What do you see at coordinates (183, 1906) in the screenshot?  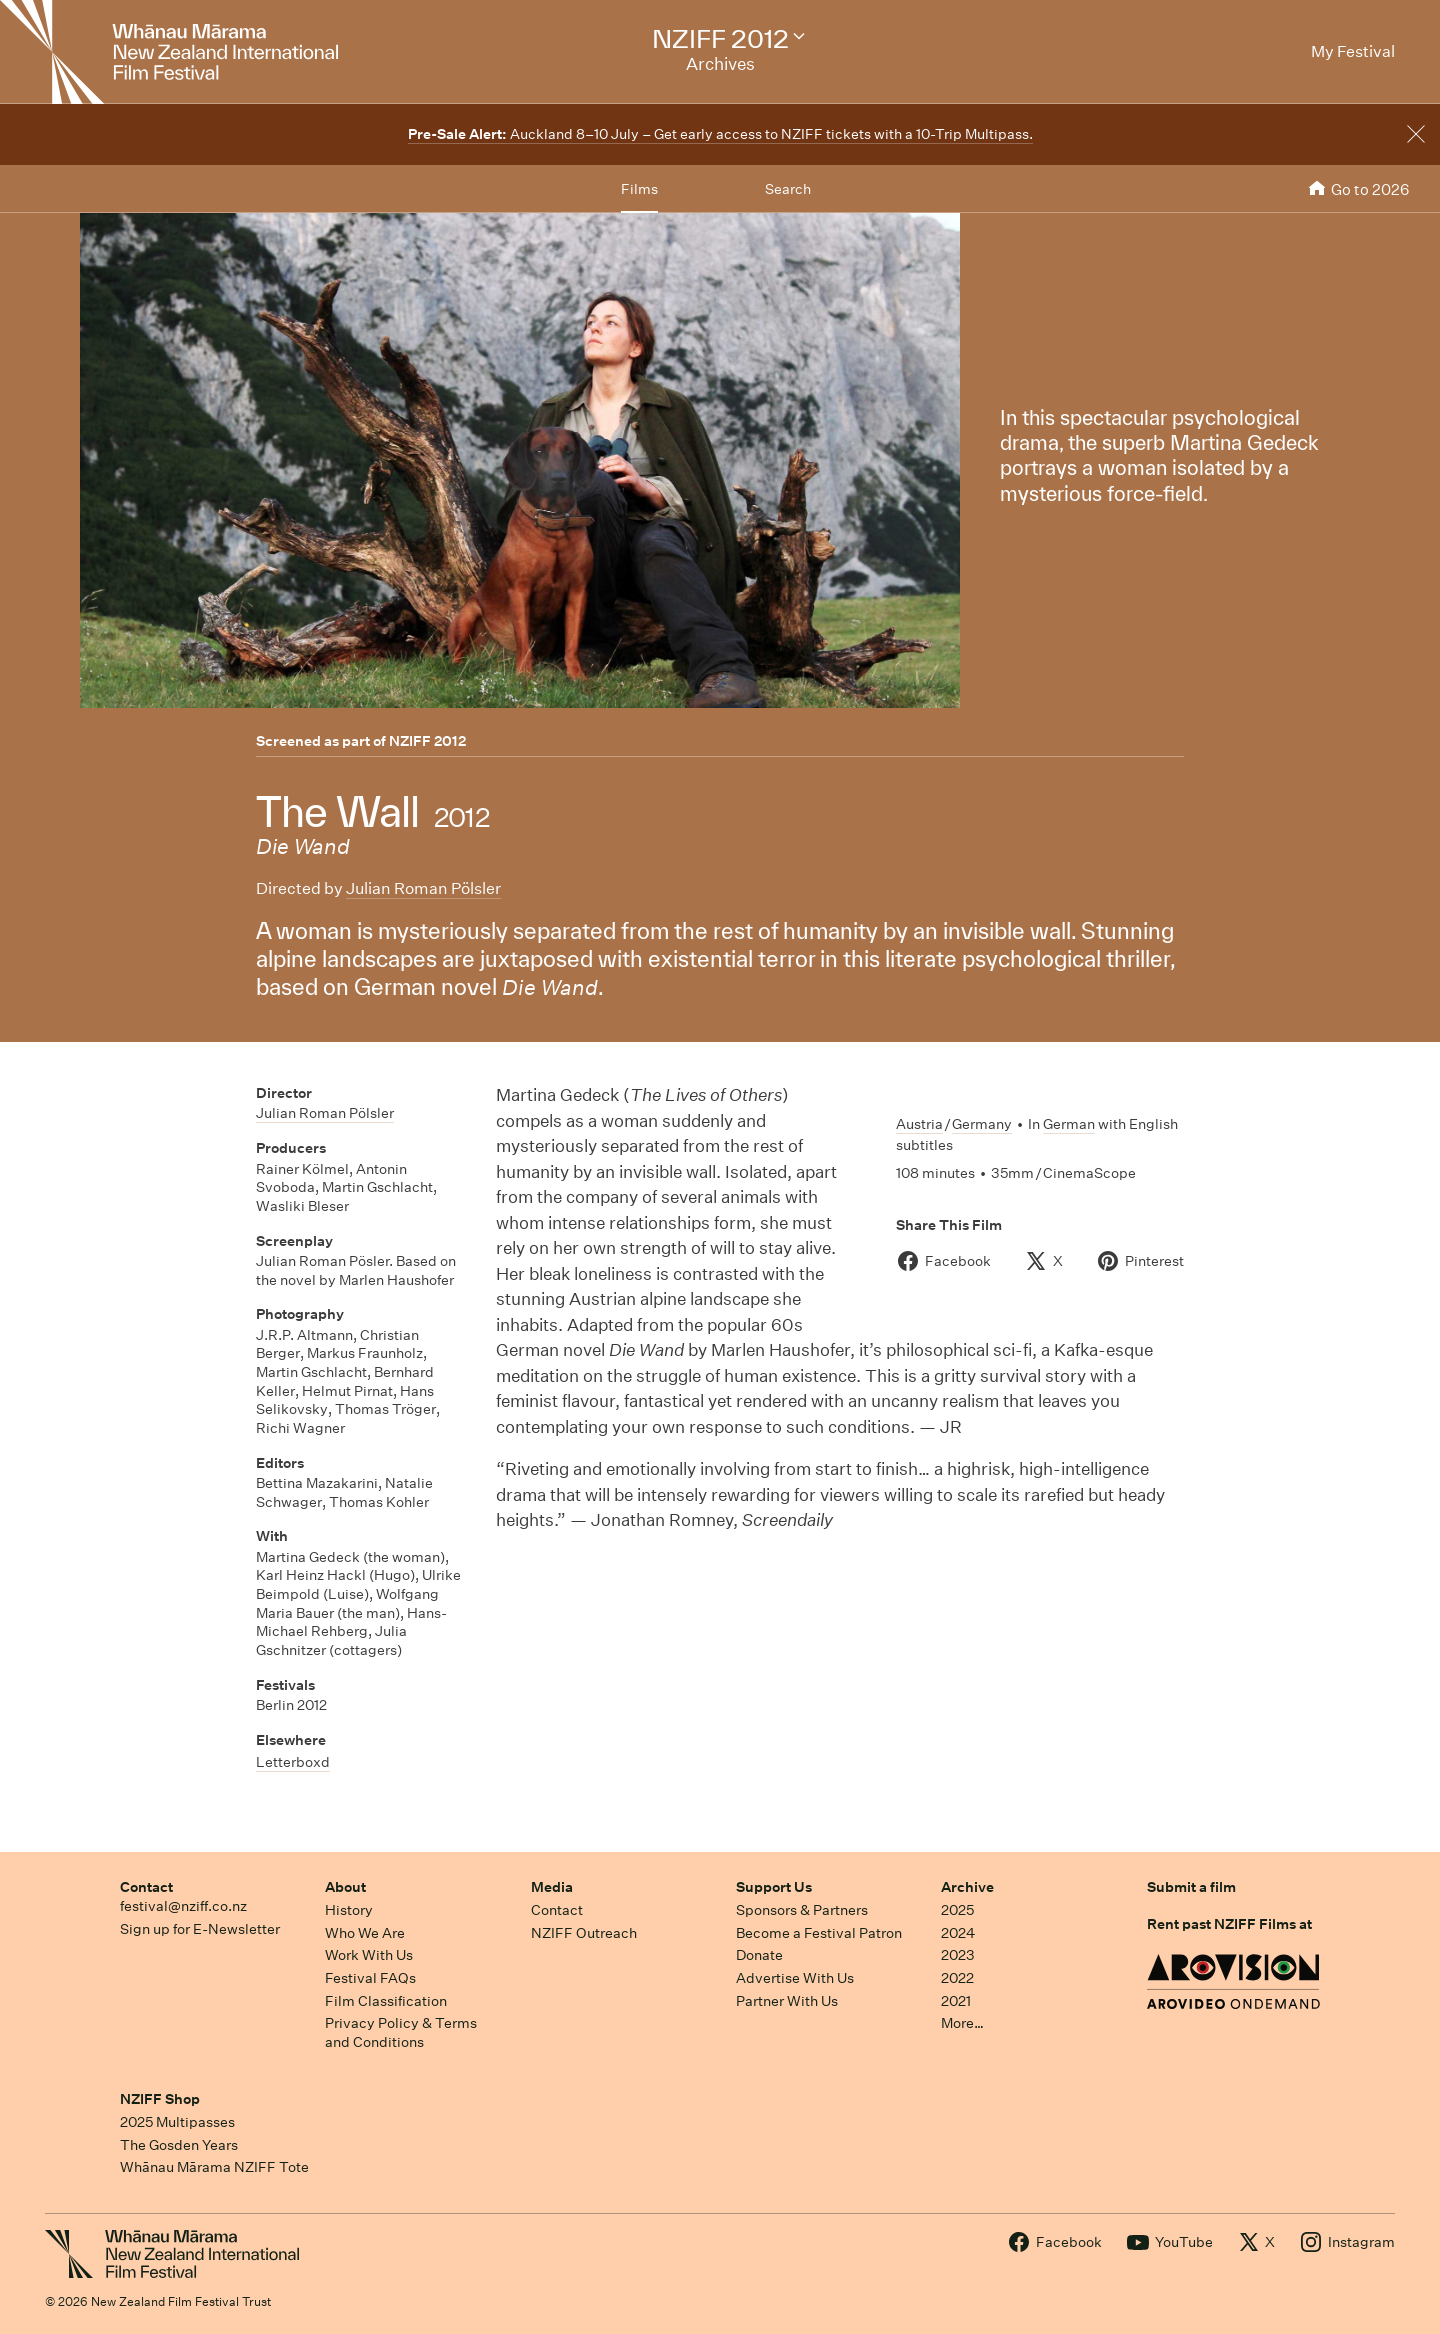 I see `festival@nziff.co.nz` at bounding box center [183, 1906].